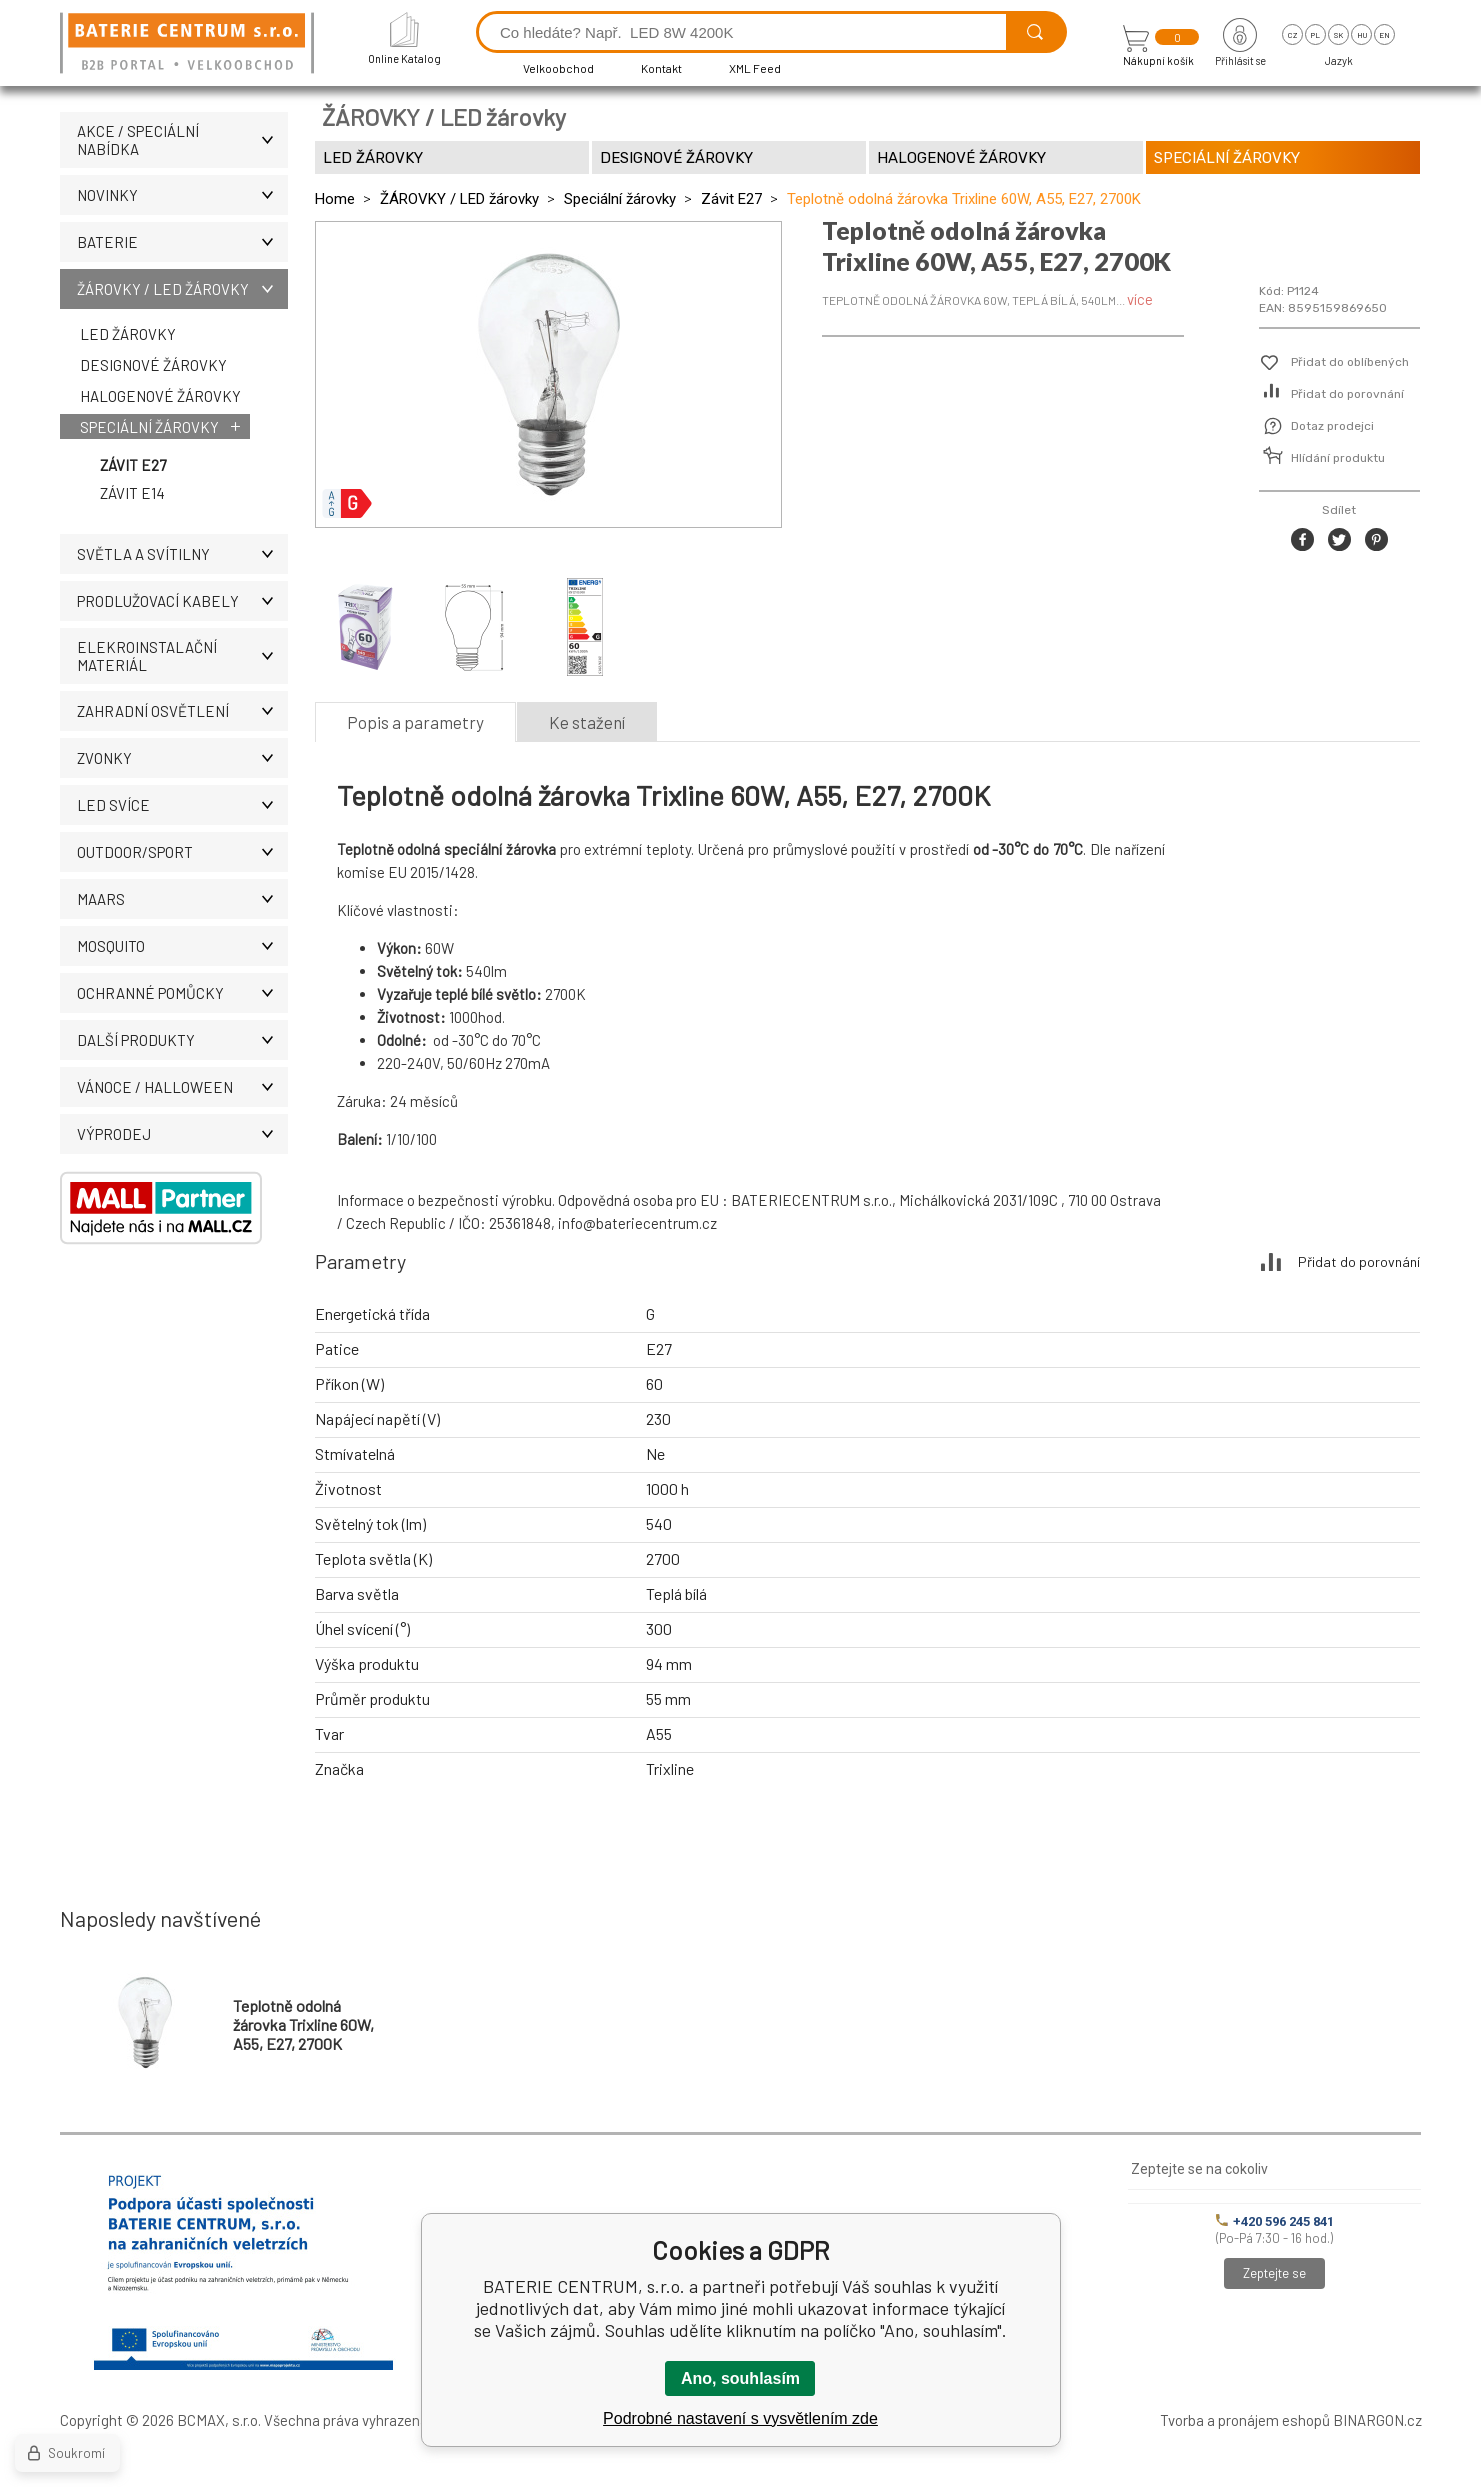  Describe the element at coordinates (182, 993) in the screenshot. I see `Ochranné pomůcky` at that location.